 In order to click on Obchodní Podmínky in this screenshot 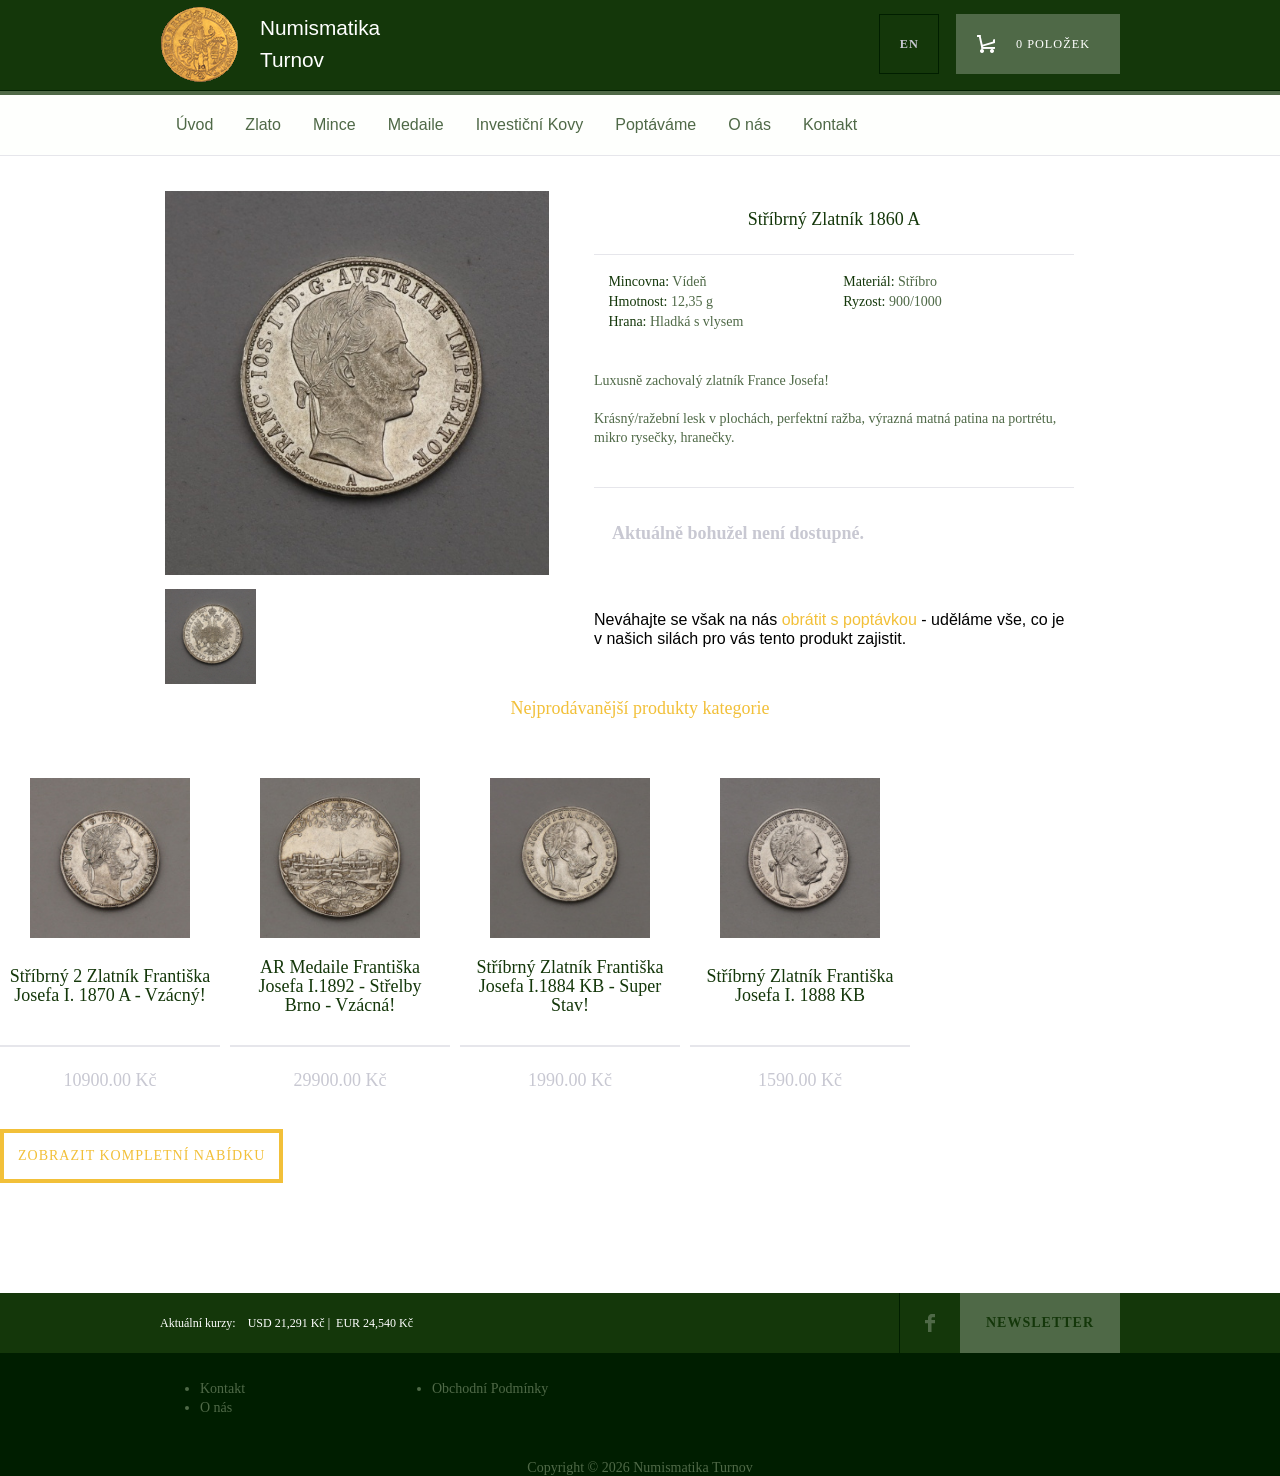, I will do `click(490, 1388)`.